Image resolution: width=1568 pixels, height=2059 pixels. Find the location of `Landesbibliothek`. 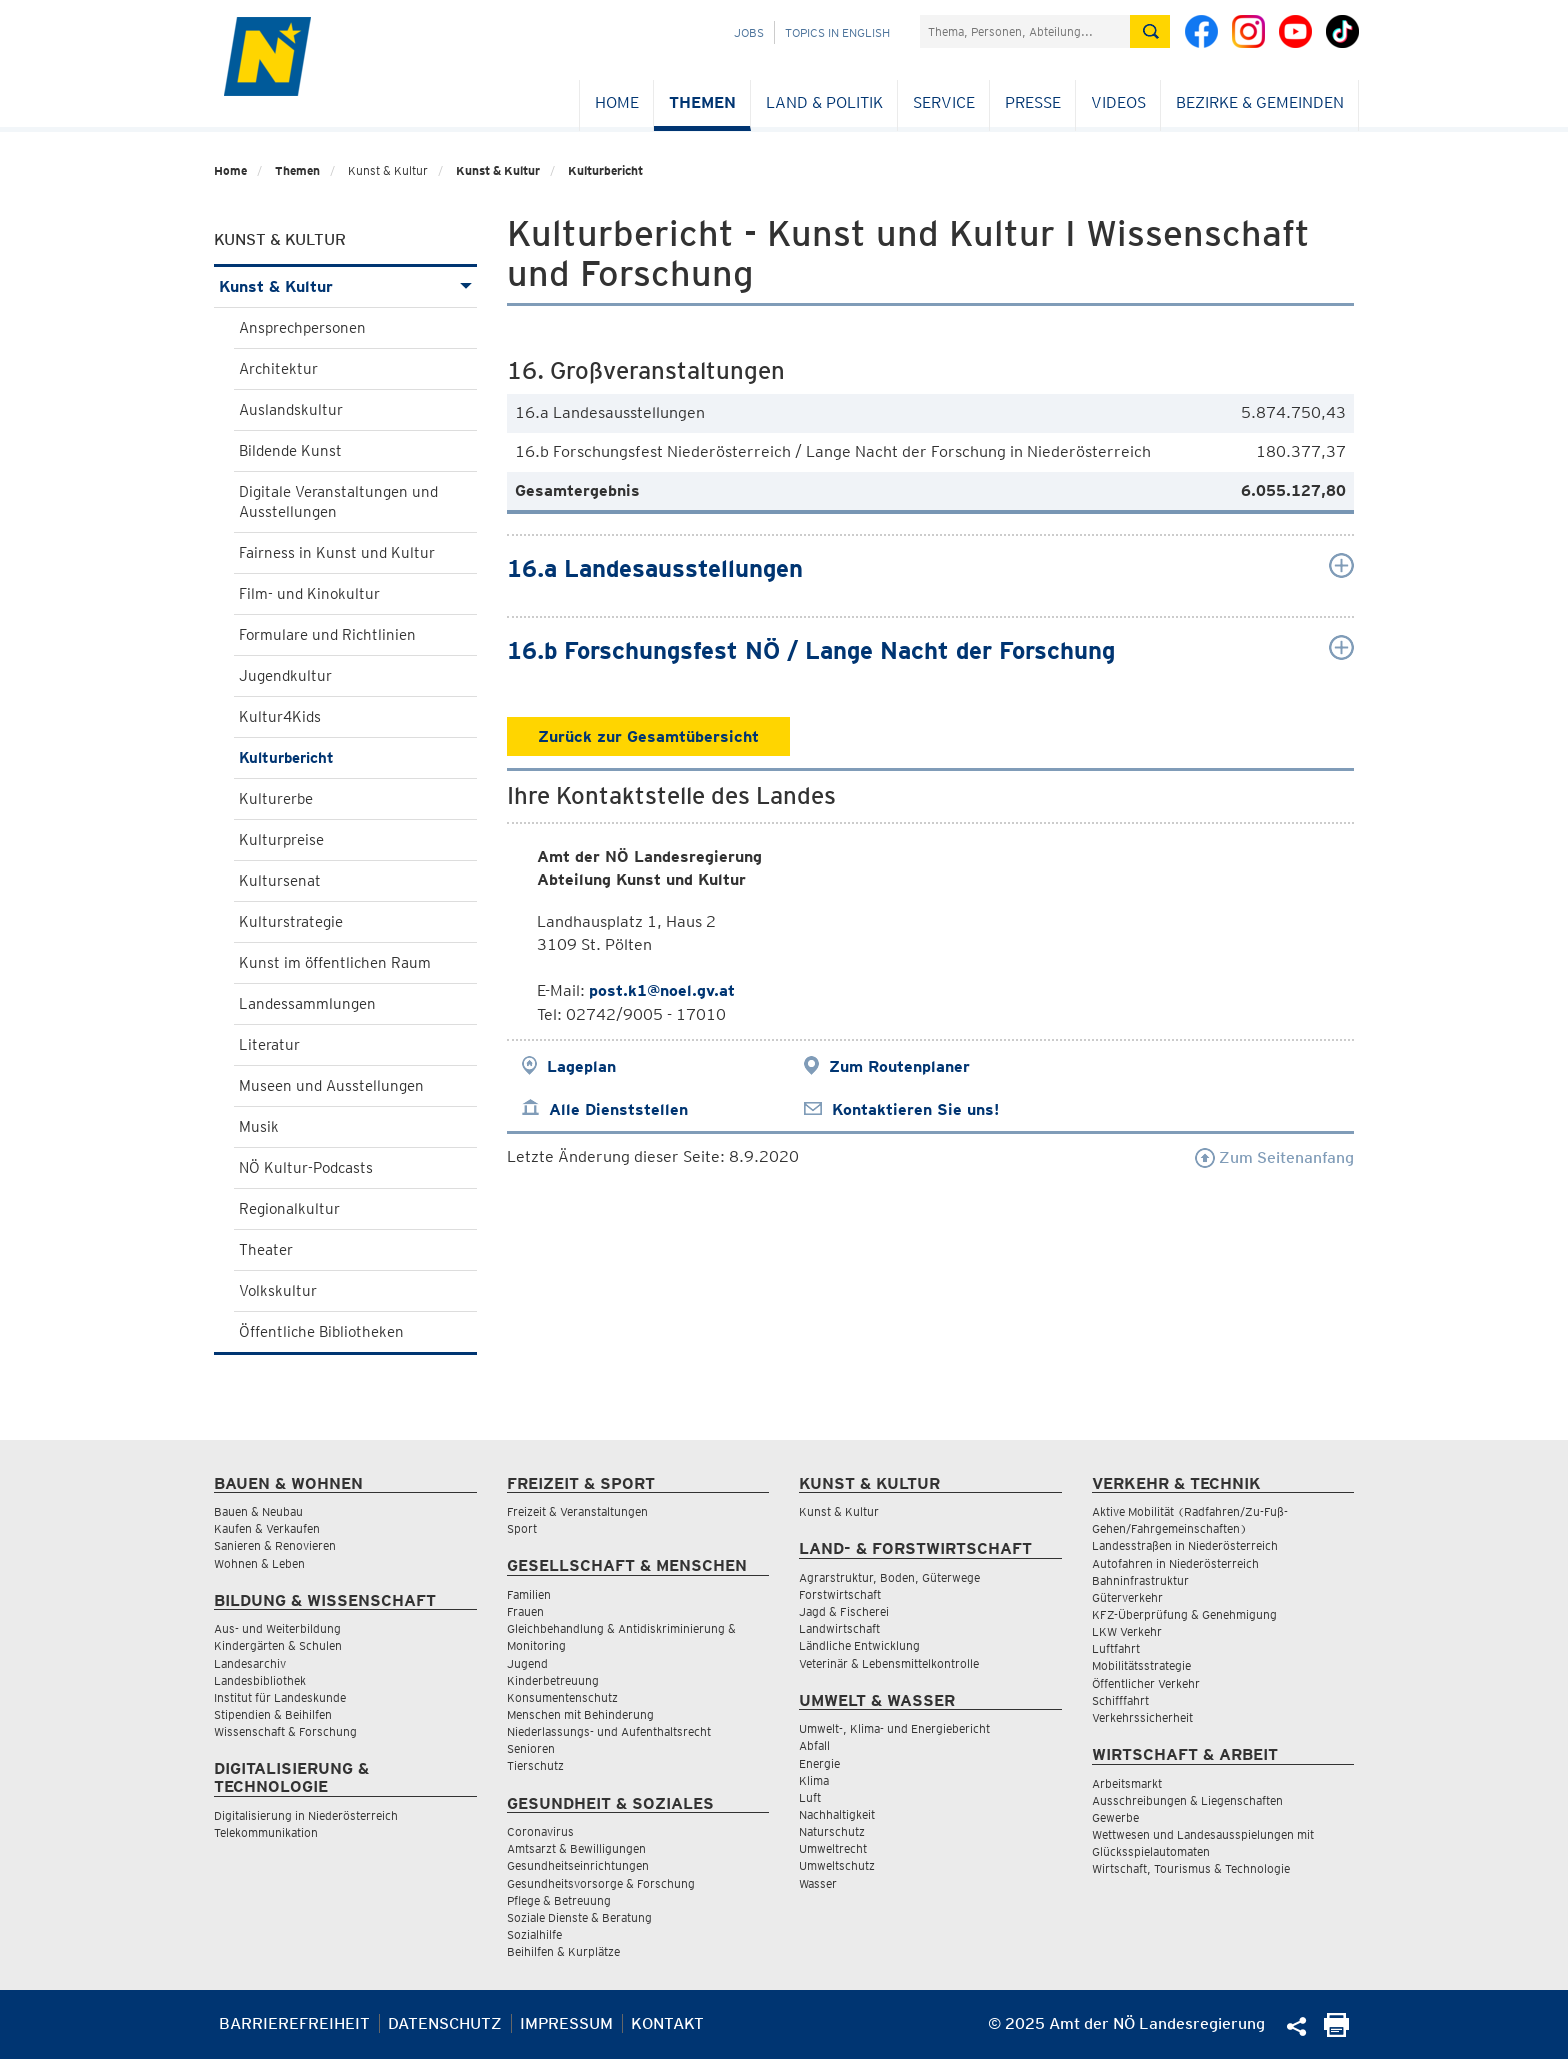

Landesbibliothek is located at coordinates (260, 1680).